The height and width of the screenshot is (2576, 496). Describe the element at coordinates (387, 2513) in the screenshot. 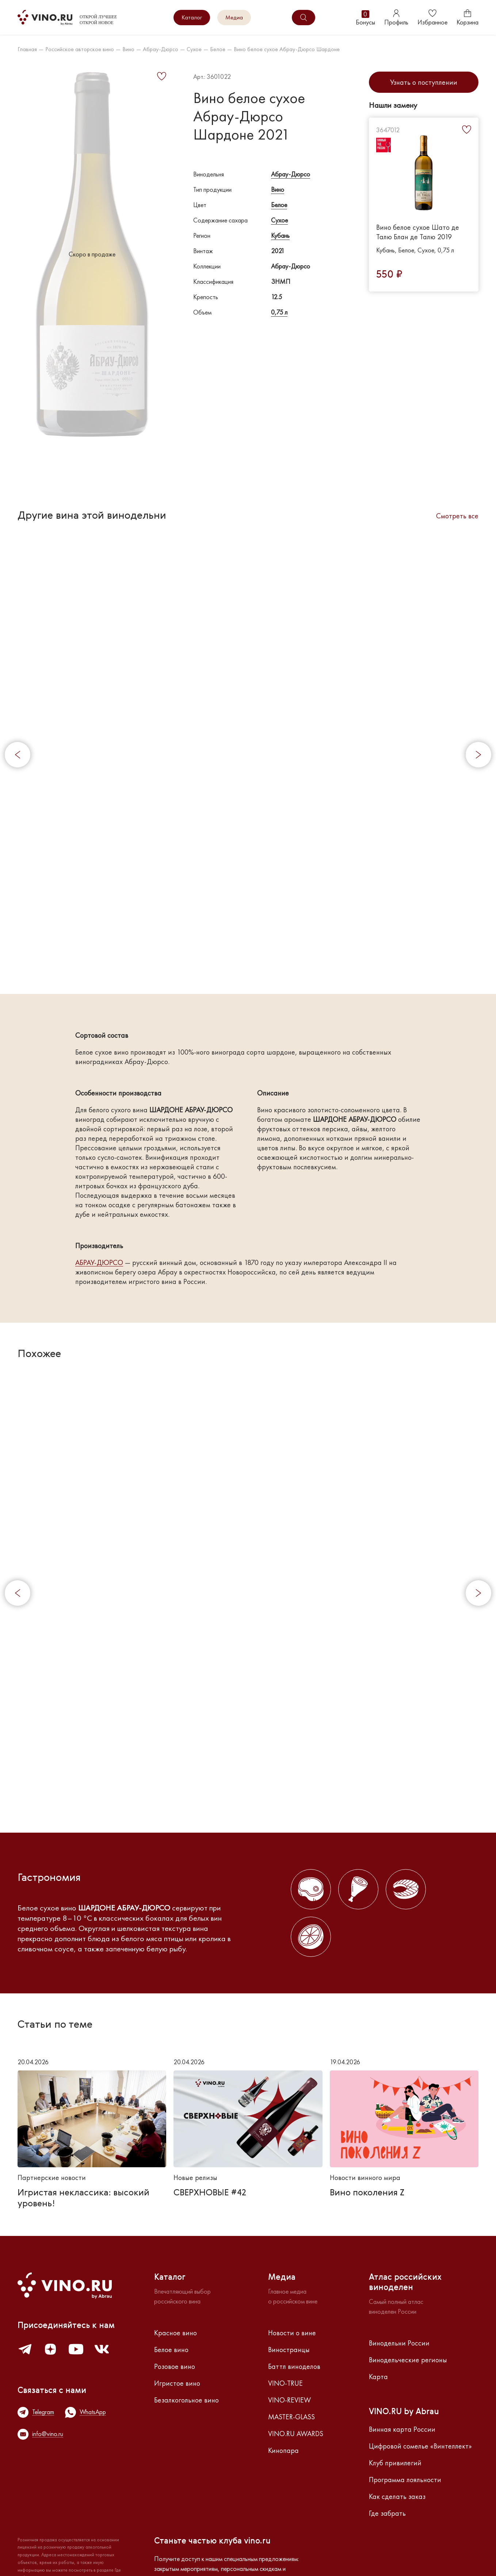

I see `Где забрать` at that location.